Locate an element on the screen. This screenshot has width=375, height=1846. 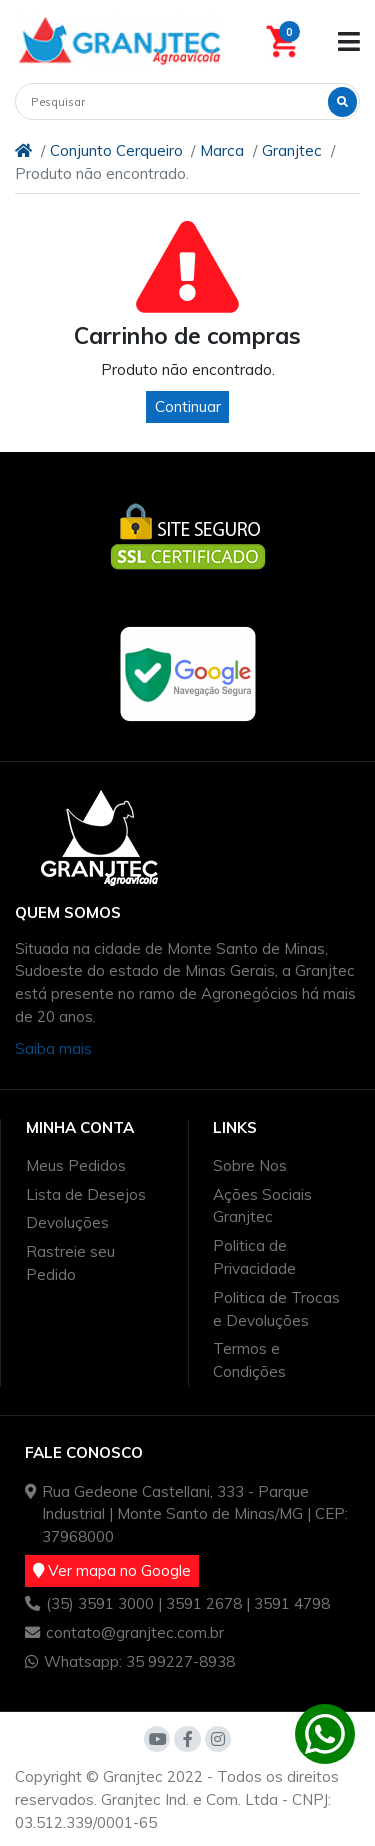
Conjunto Cerqueiro is located at coordinates (116, 150).